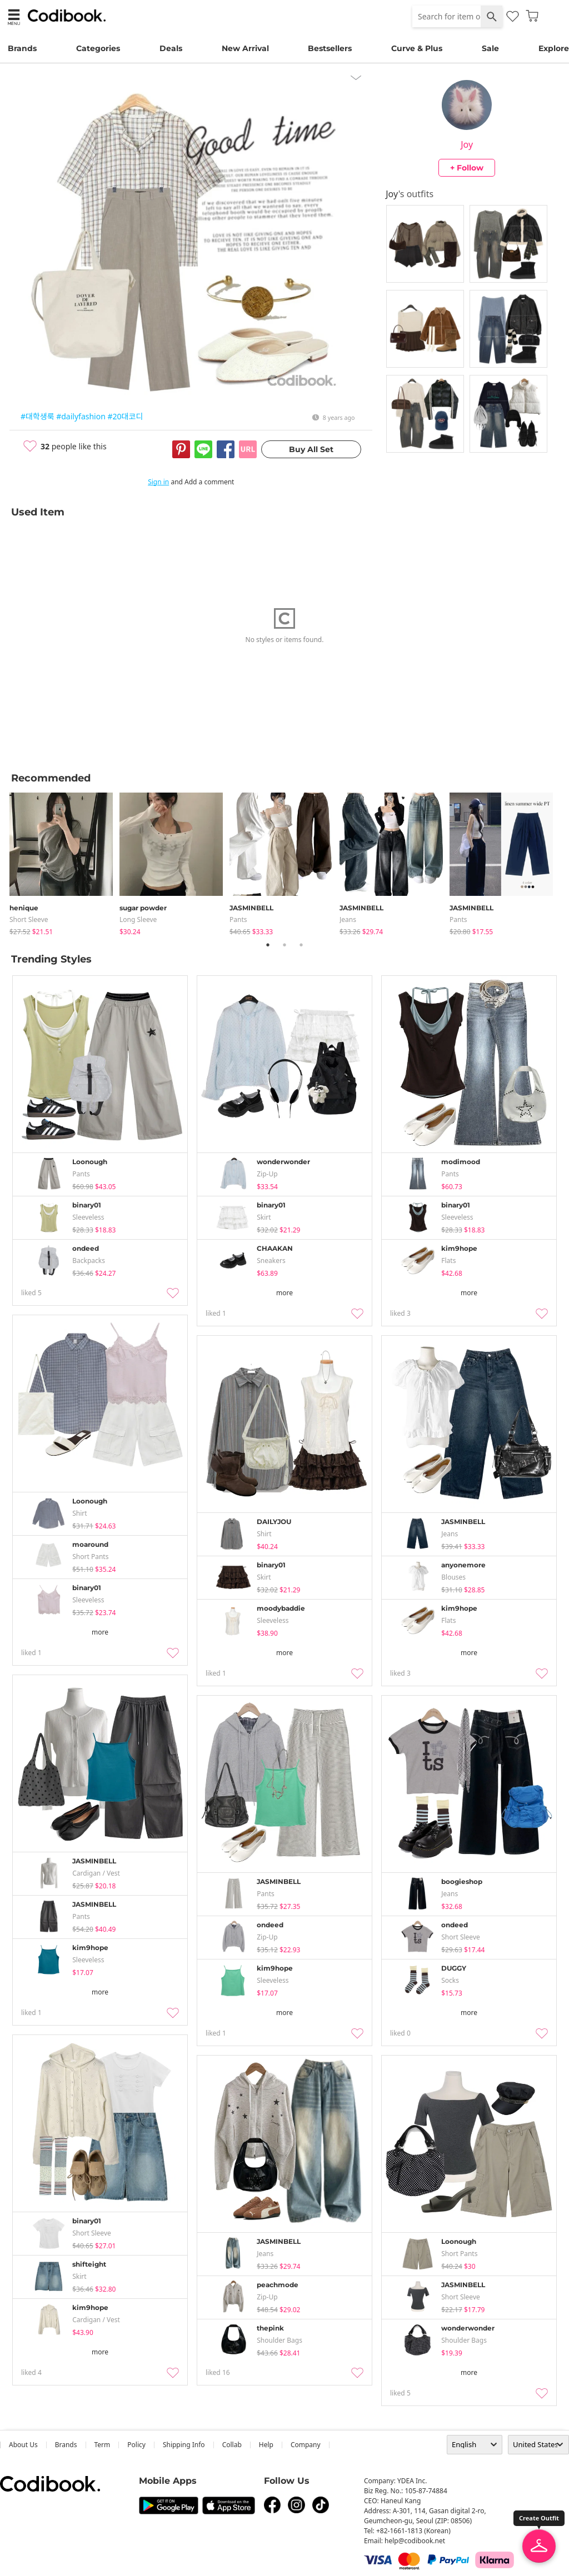 The height and width of the screenshot is (2576, 569). Describe the element at coordinates (125, 416) in the screenshot. I see `#20대코디` at that location.